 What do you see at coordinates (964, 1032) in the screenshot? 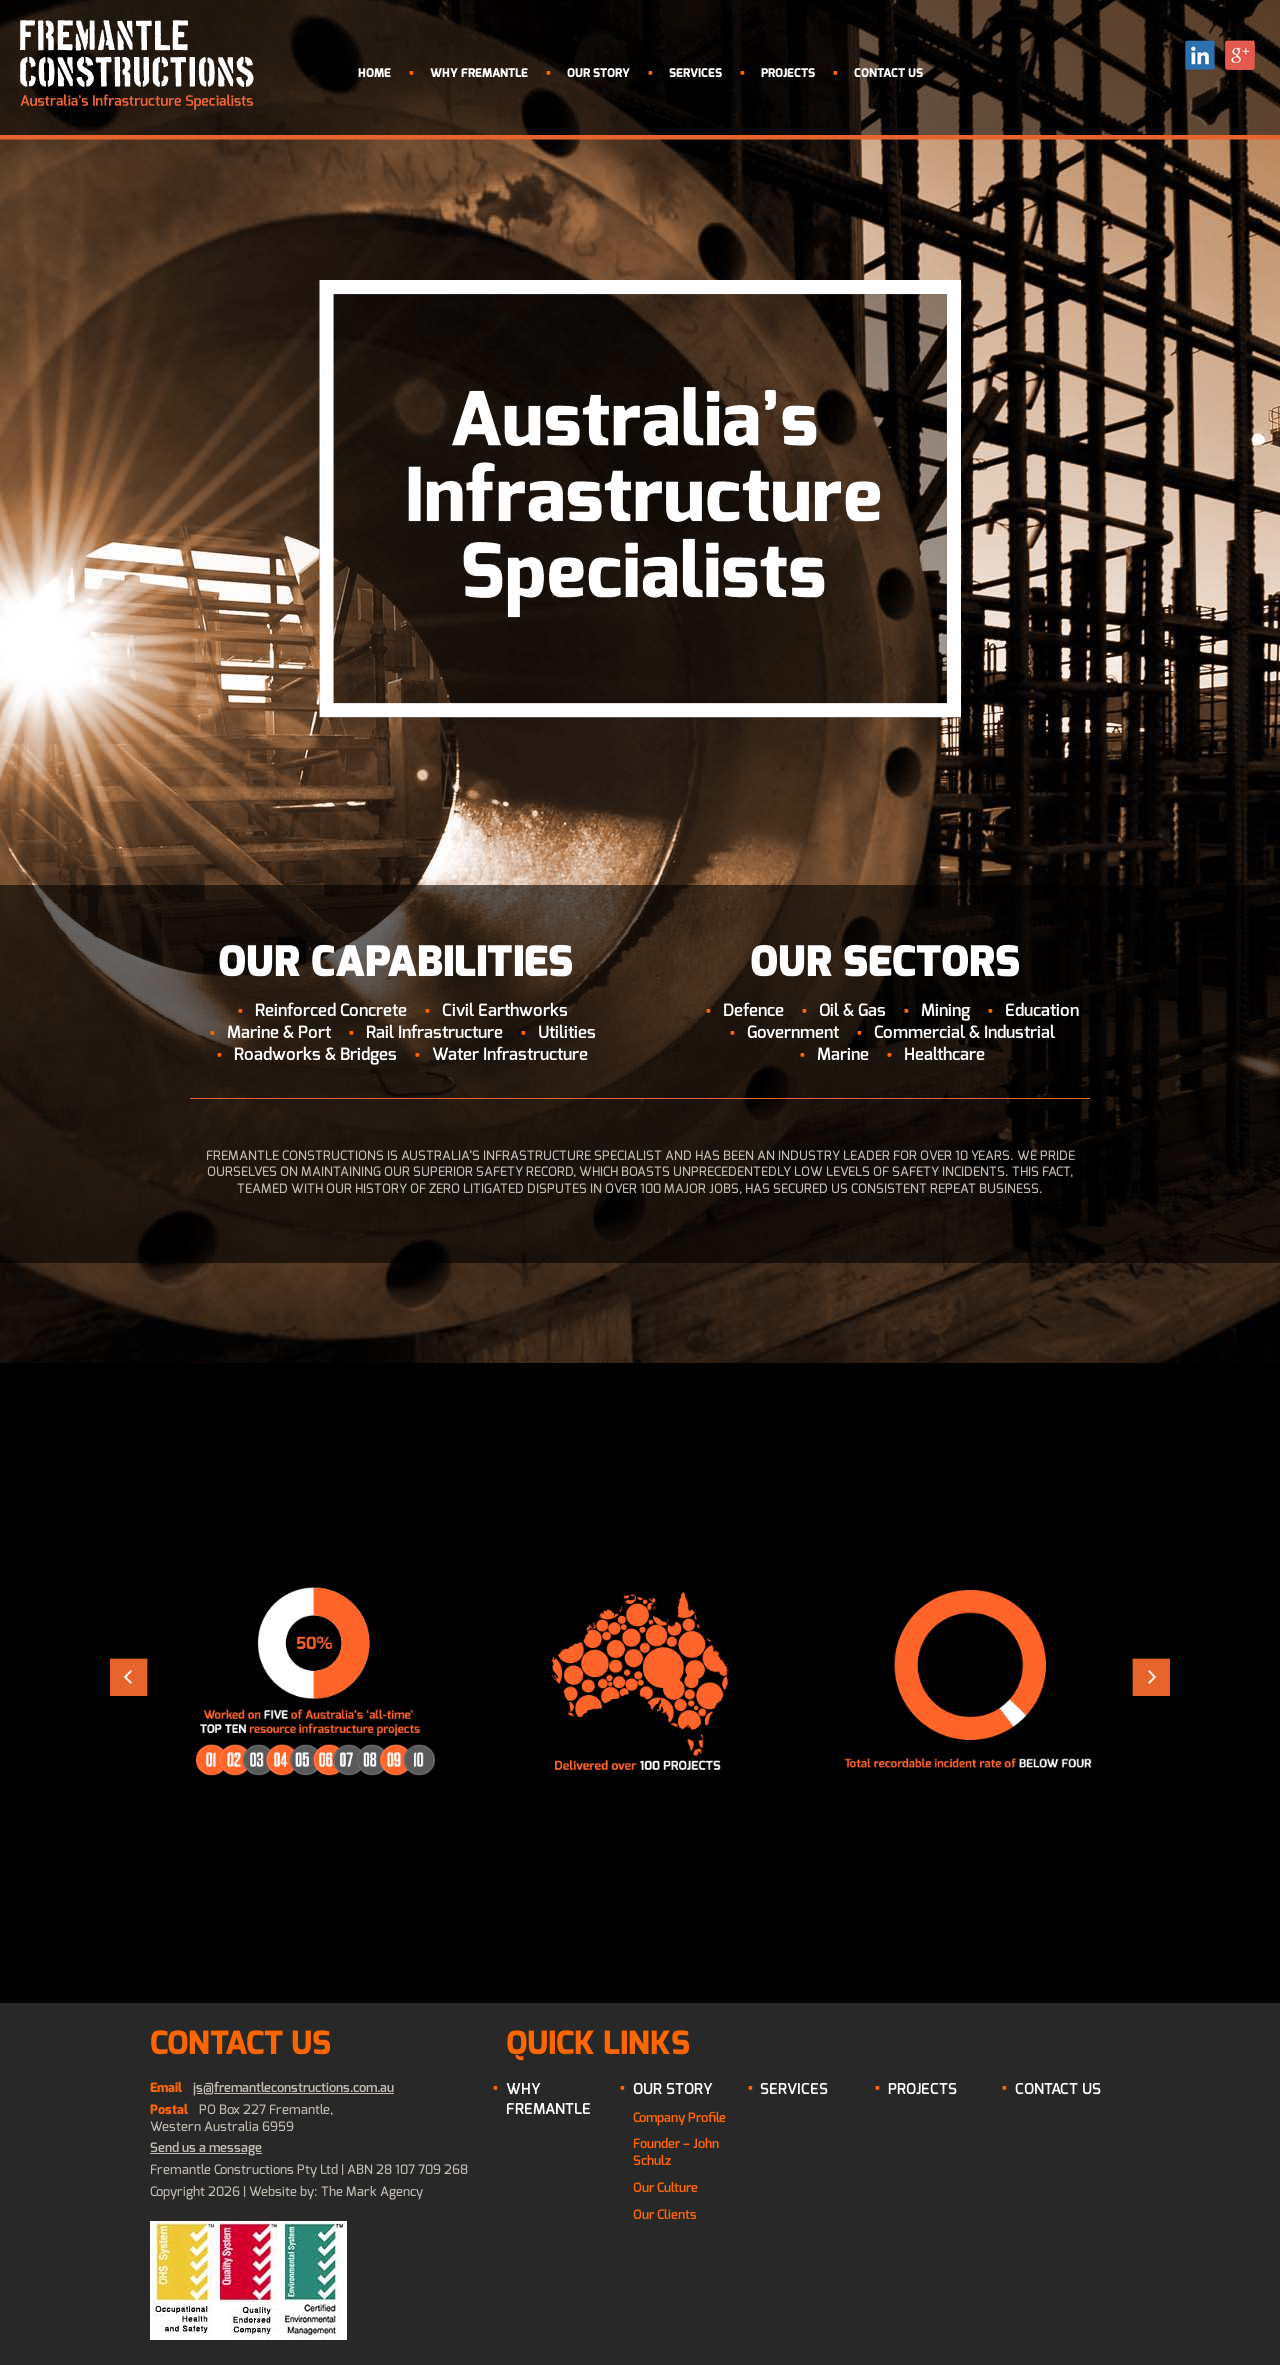
I see `Commercial & Industrial` at bounding box center [964, 1032].